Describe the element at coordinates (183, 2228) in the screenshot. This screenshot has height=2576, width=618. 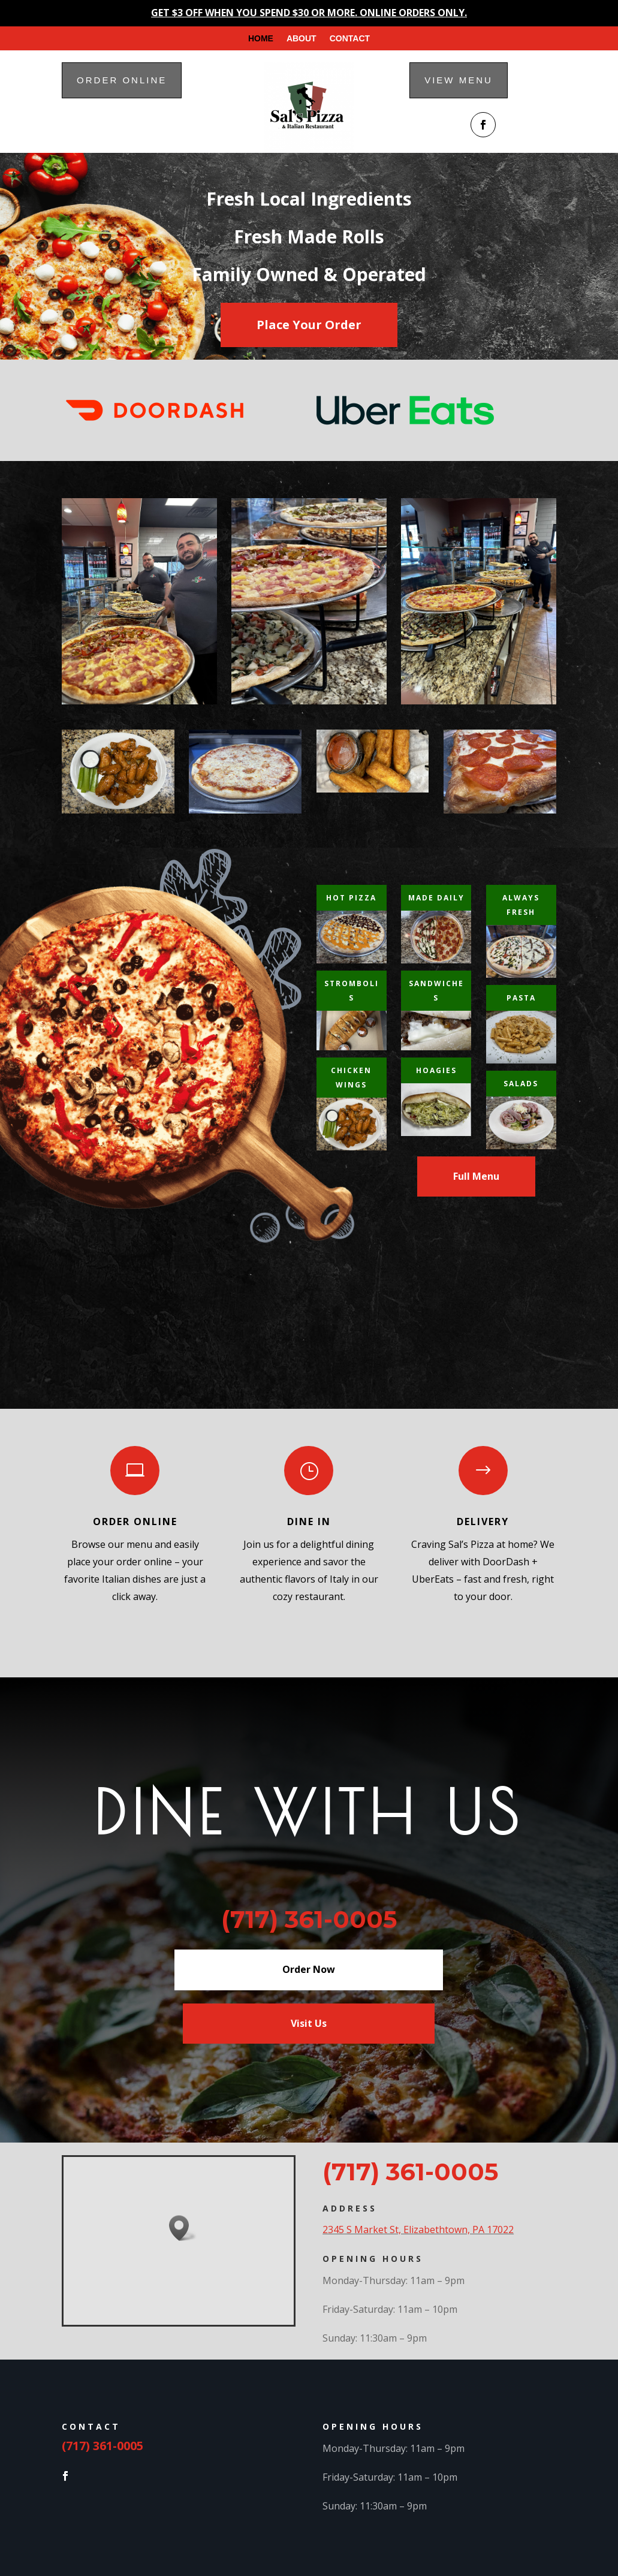
I see `[button]` at that location.